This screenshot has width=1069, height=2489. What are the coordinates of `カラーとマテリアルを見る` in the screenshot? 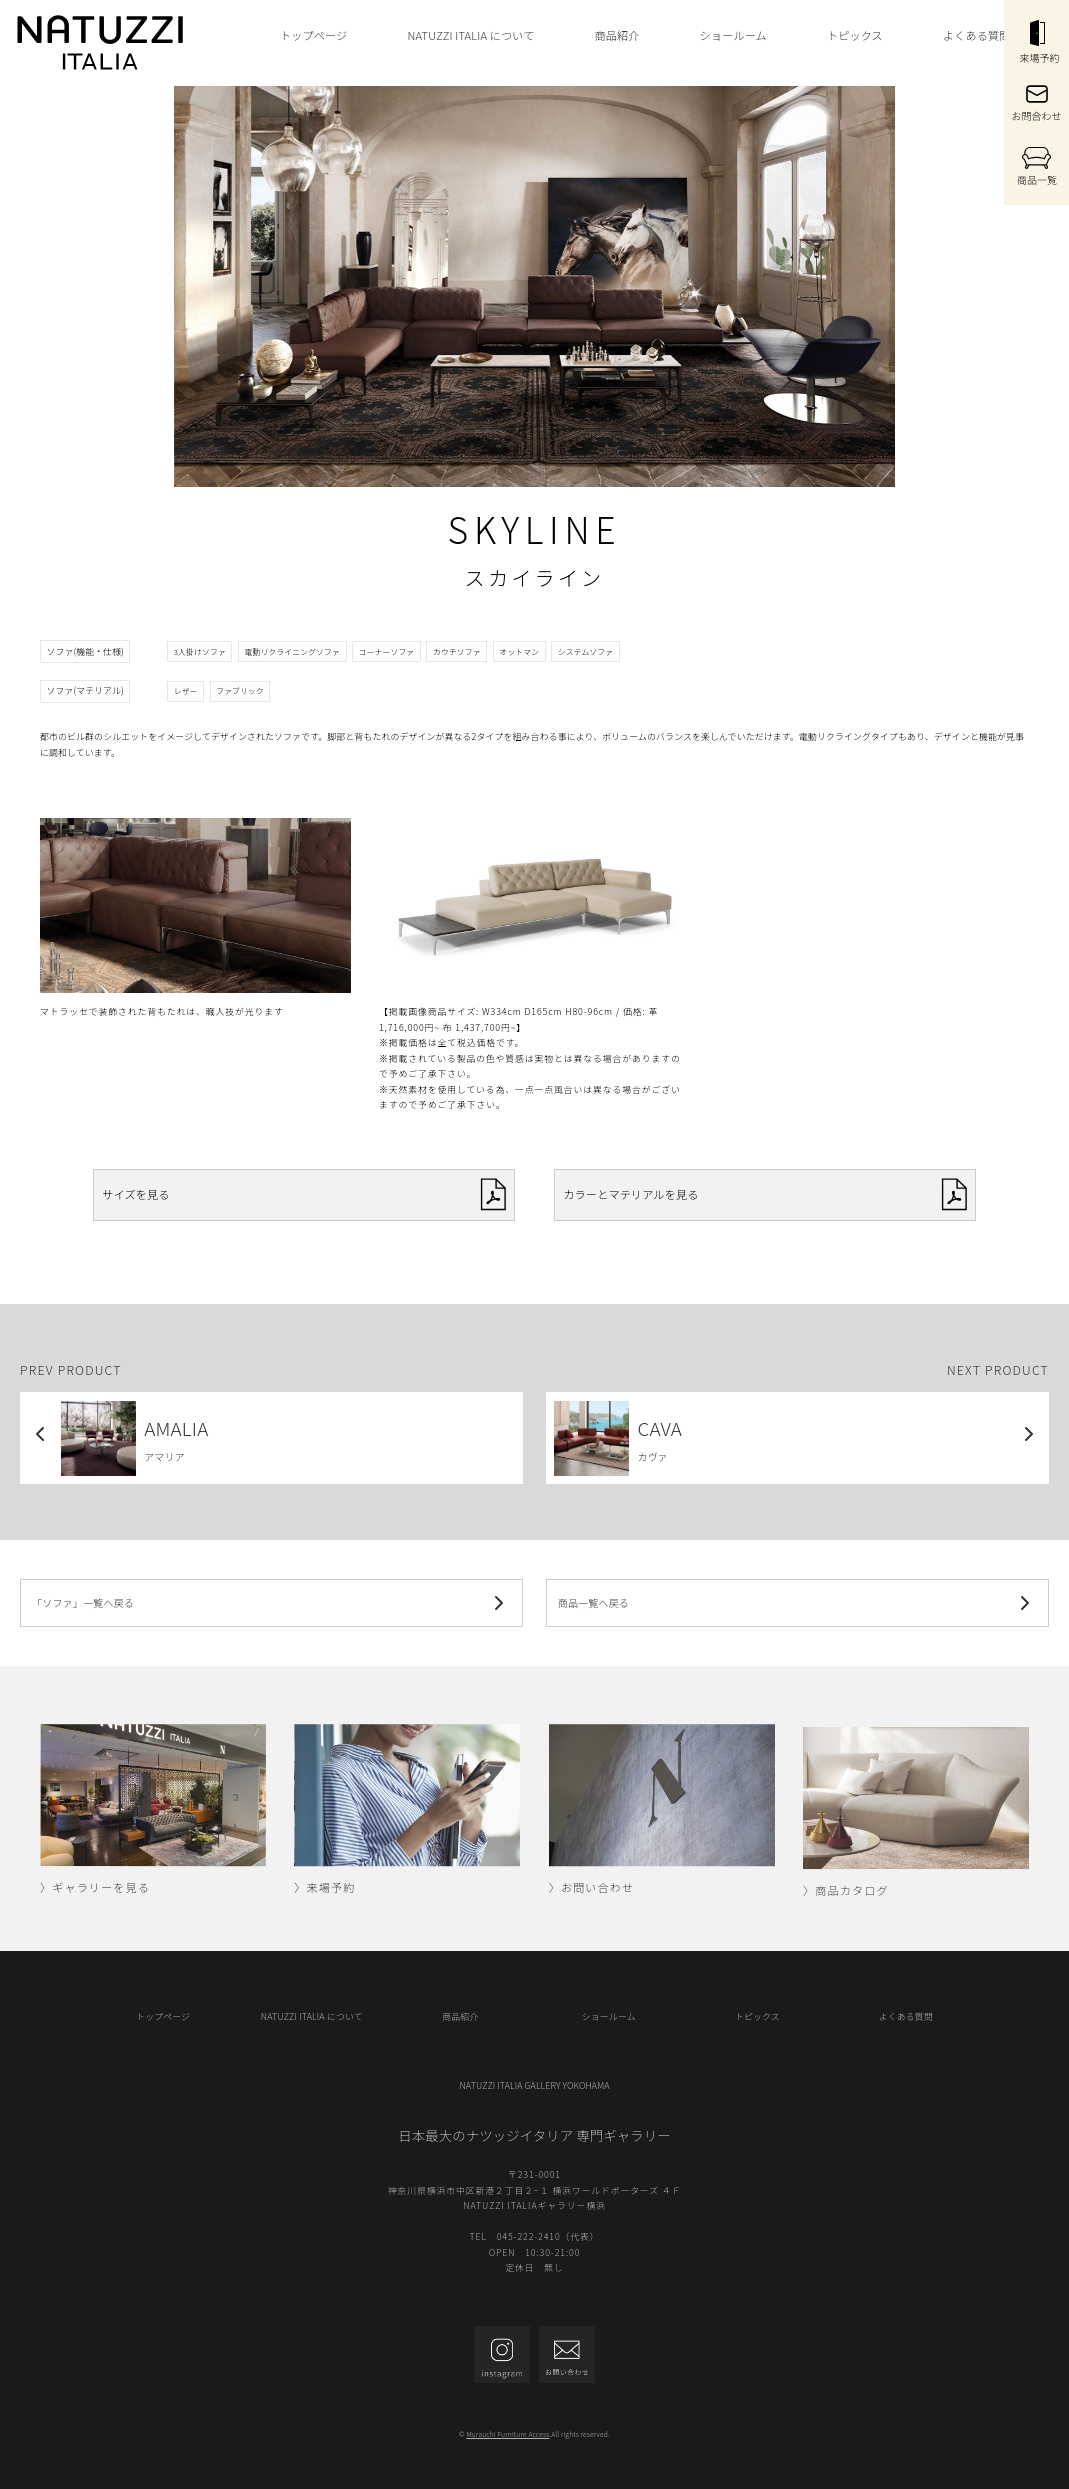 It's located at (764, 1194).